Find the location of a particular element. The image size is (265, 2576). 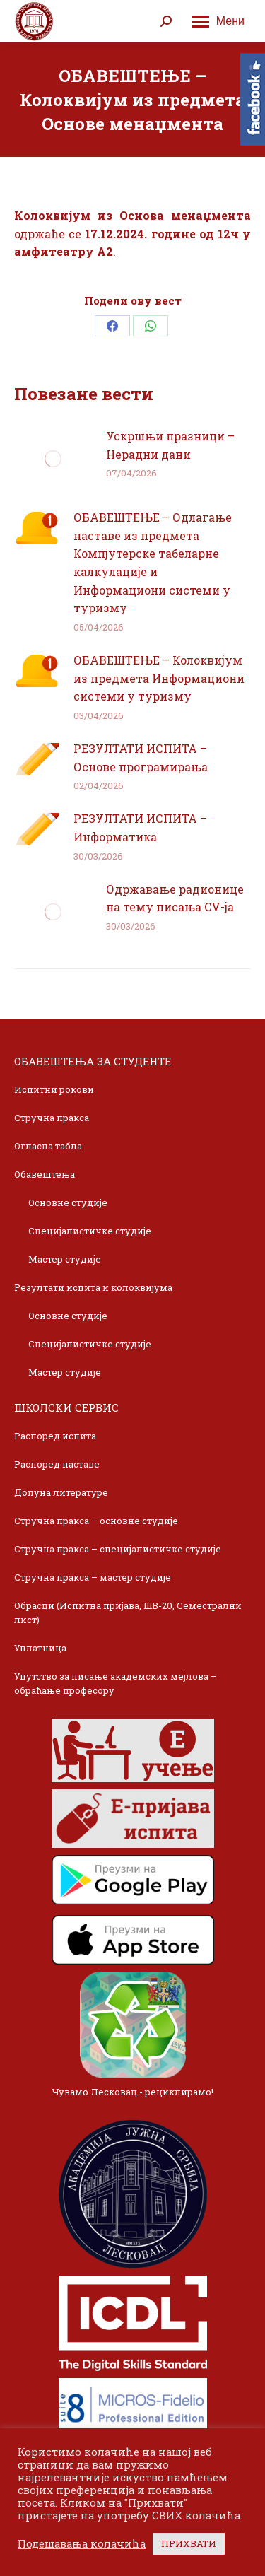

Распоред испита is located at coordinates (55, 1435).